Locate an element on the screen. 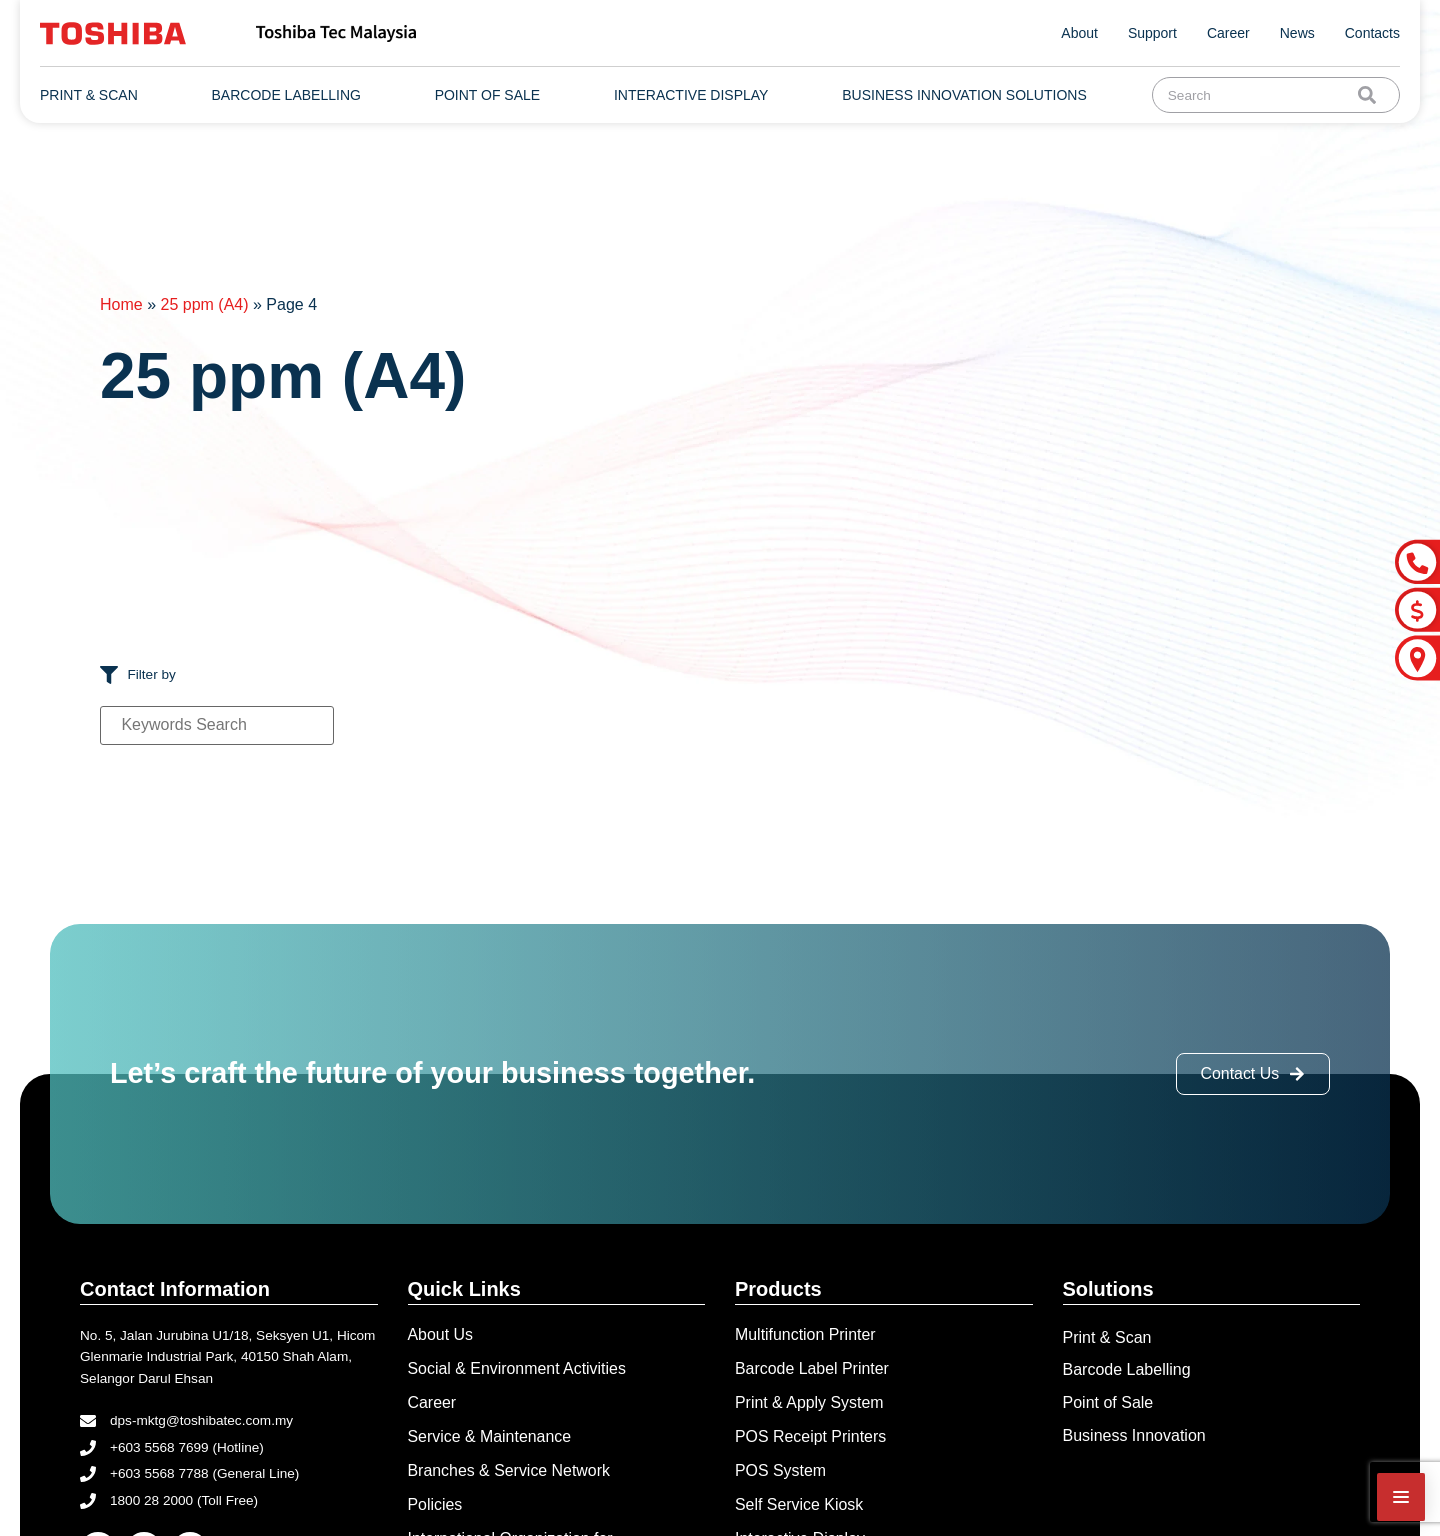  Branches & Service Network is located at coordinates (510, 1470).